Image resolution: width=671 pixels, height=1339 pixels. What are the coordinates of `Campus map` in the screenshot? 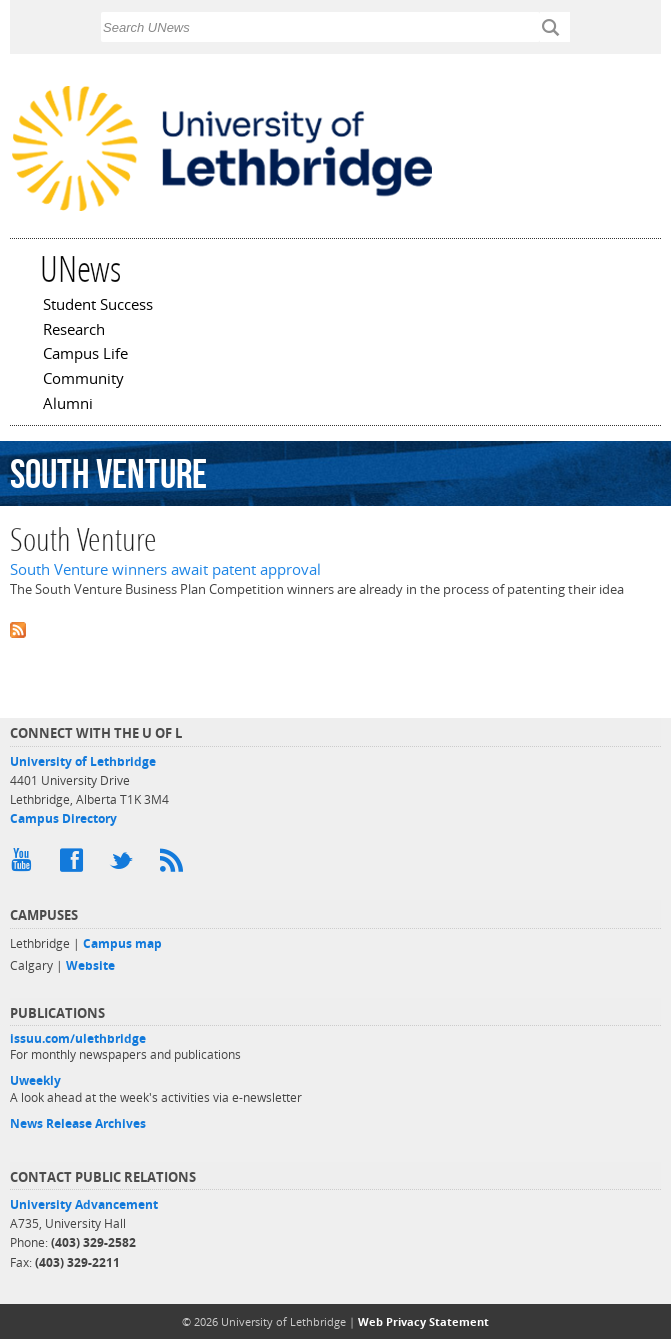 It's located at (122, 943).